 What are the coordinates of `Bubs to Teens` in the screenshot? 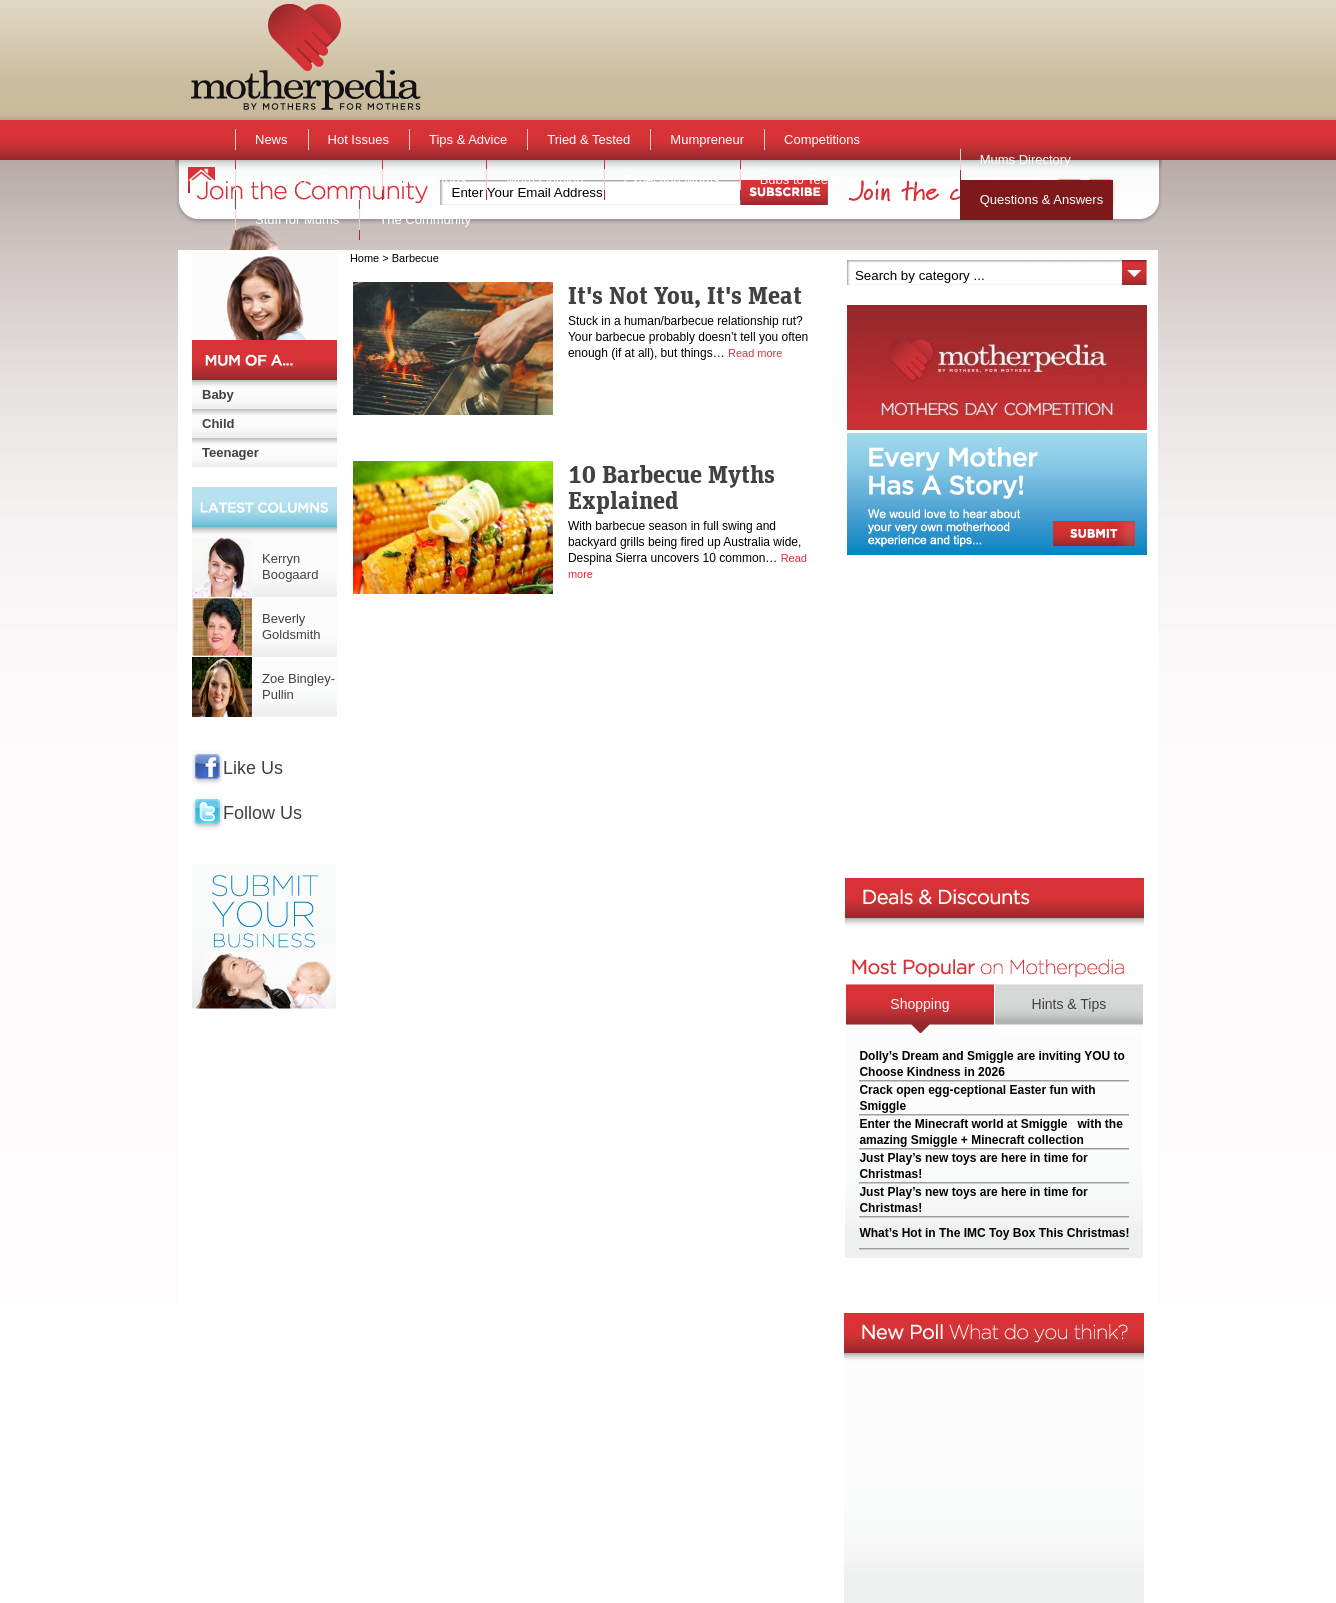 It's located at (801, 179).